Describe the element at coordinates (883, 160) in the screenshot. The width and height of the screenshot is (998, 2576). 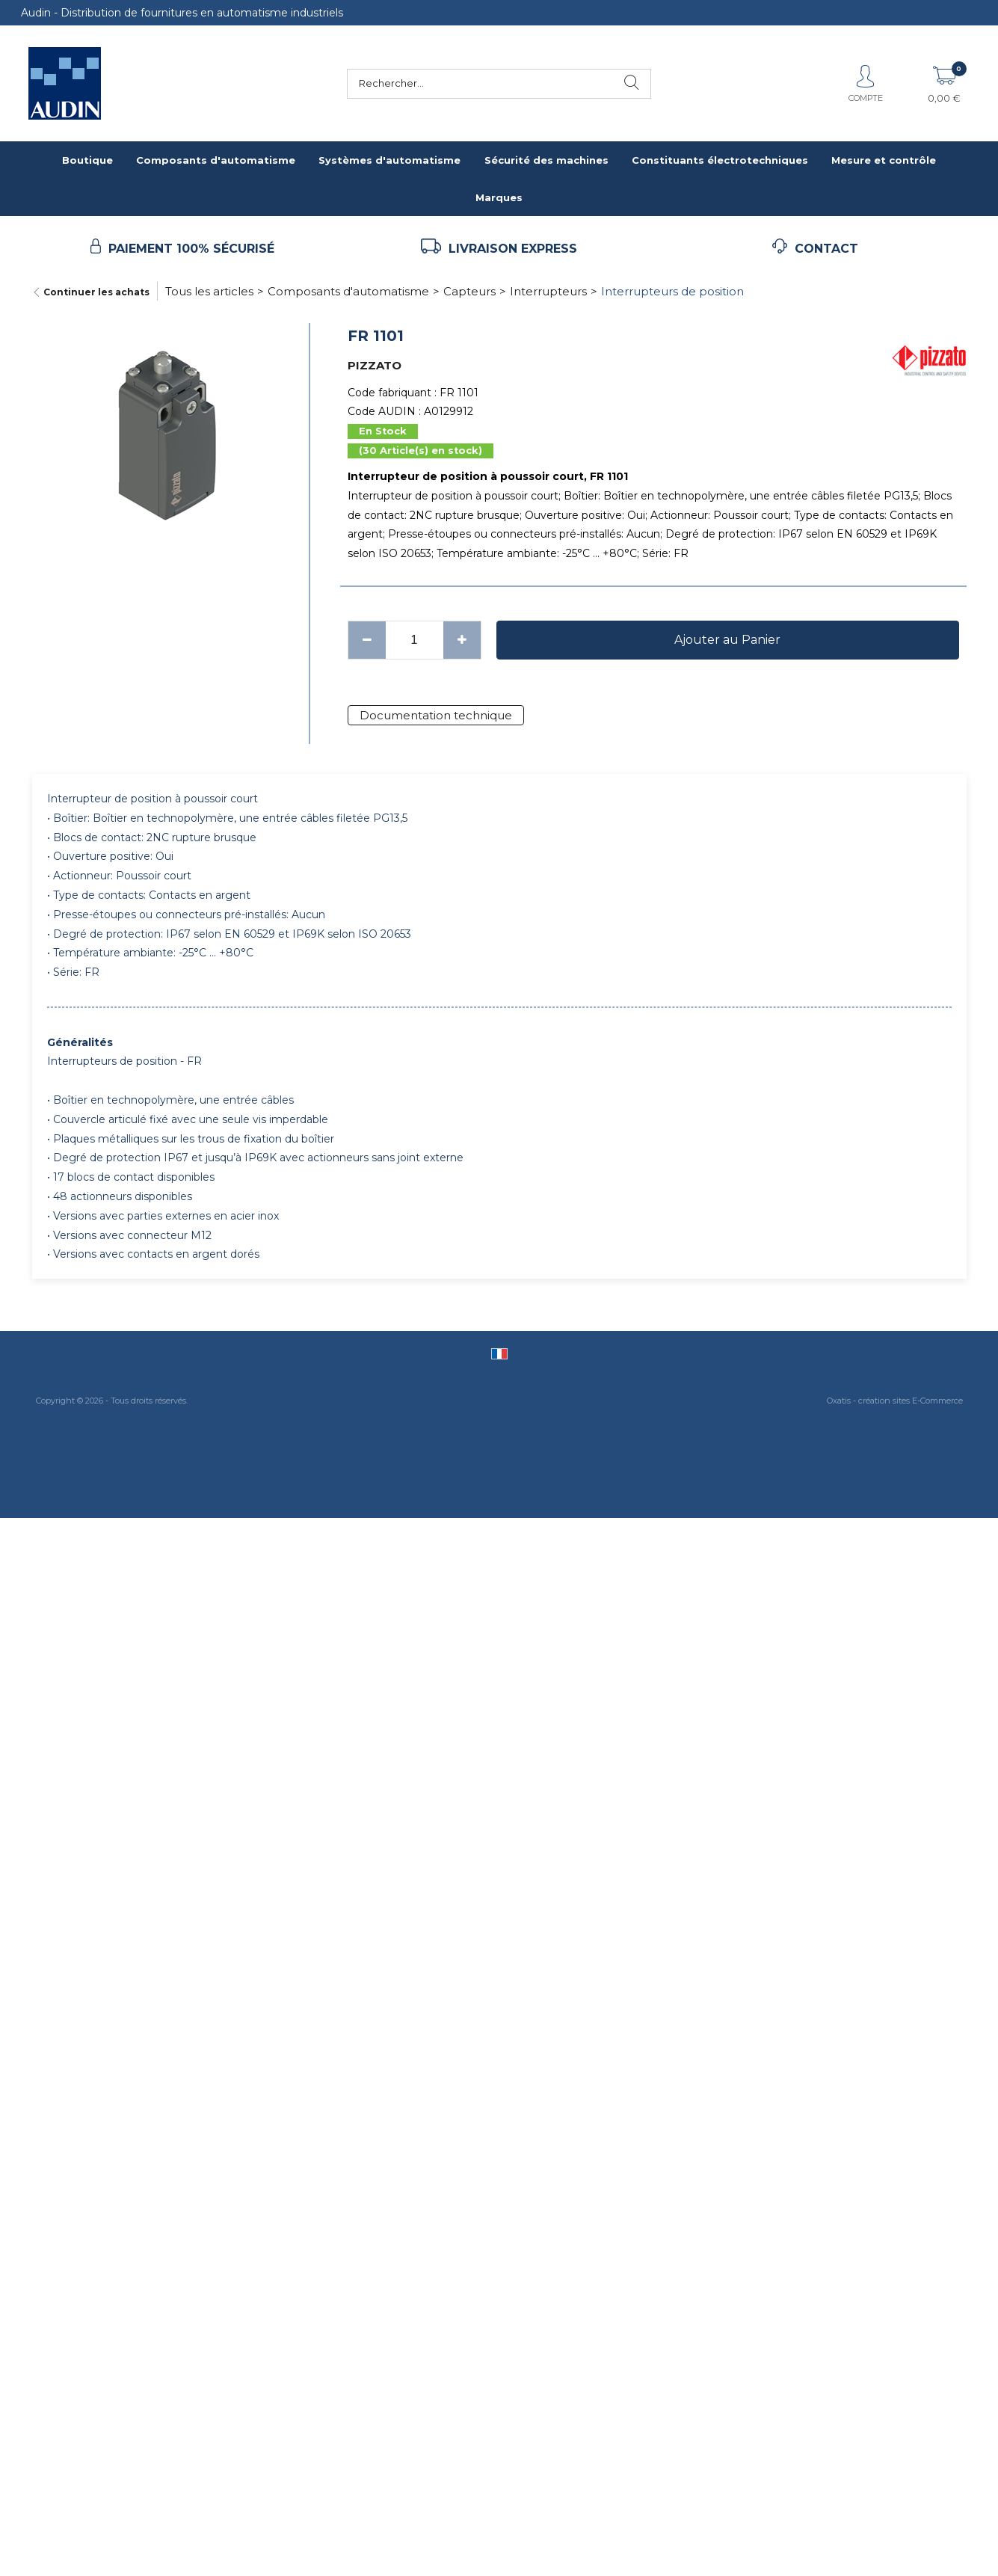
I see `Mesure et contrôle` at that location.